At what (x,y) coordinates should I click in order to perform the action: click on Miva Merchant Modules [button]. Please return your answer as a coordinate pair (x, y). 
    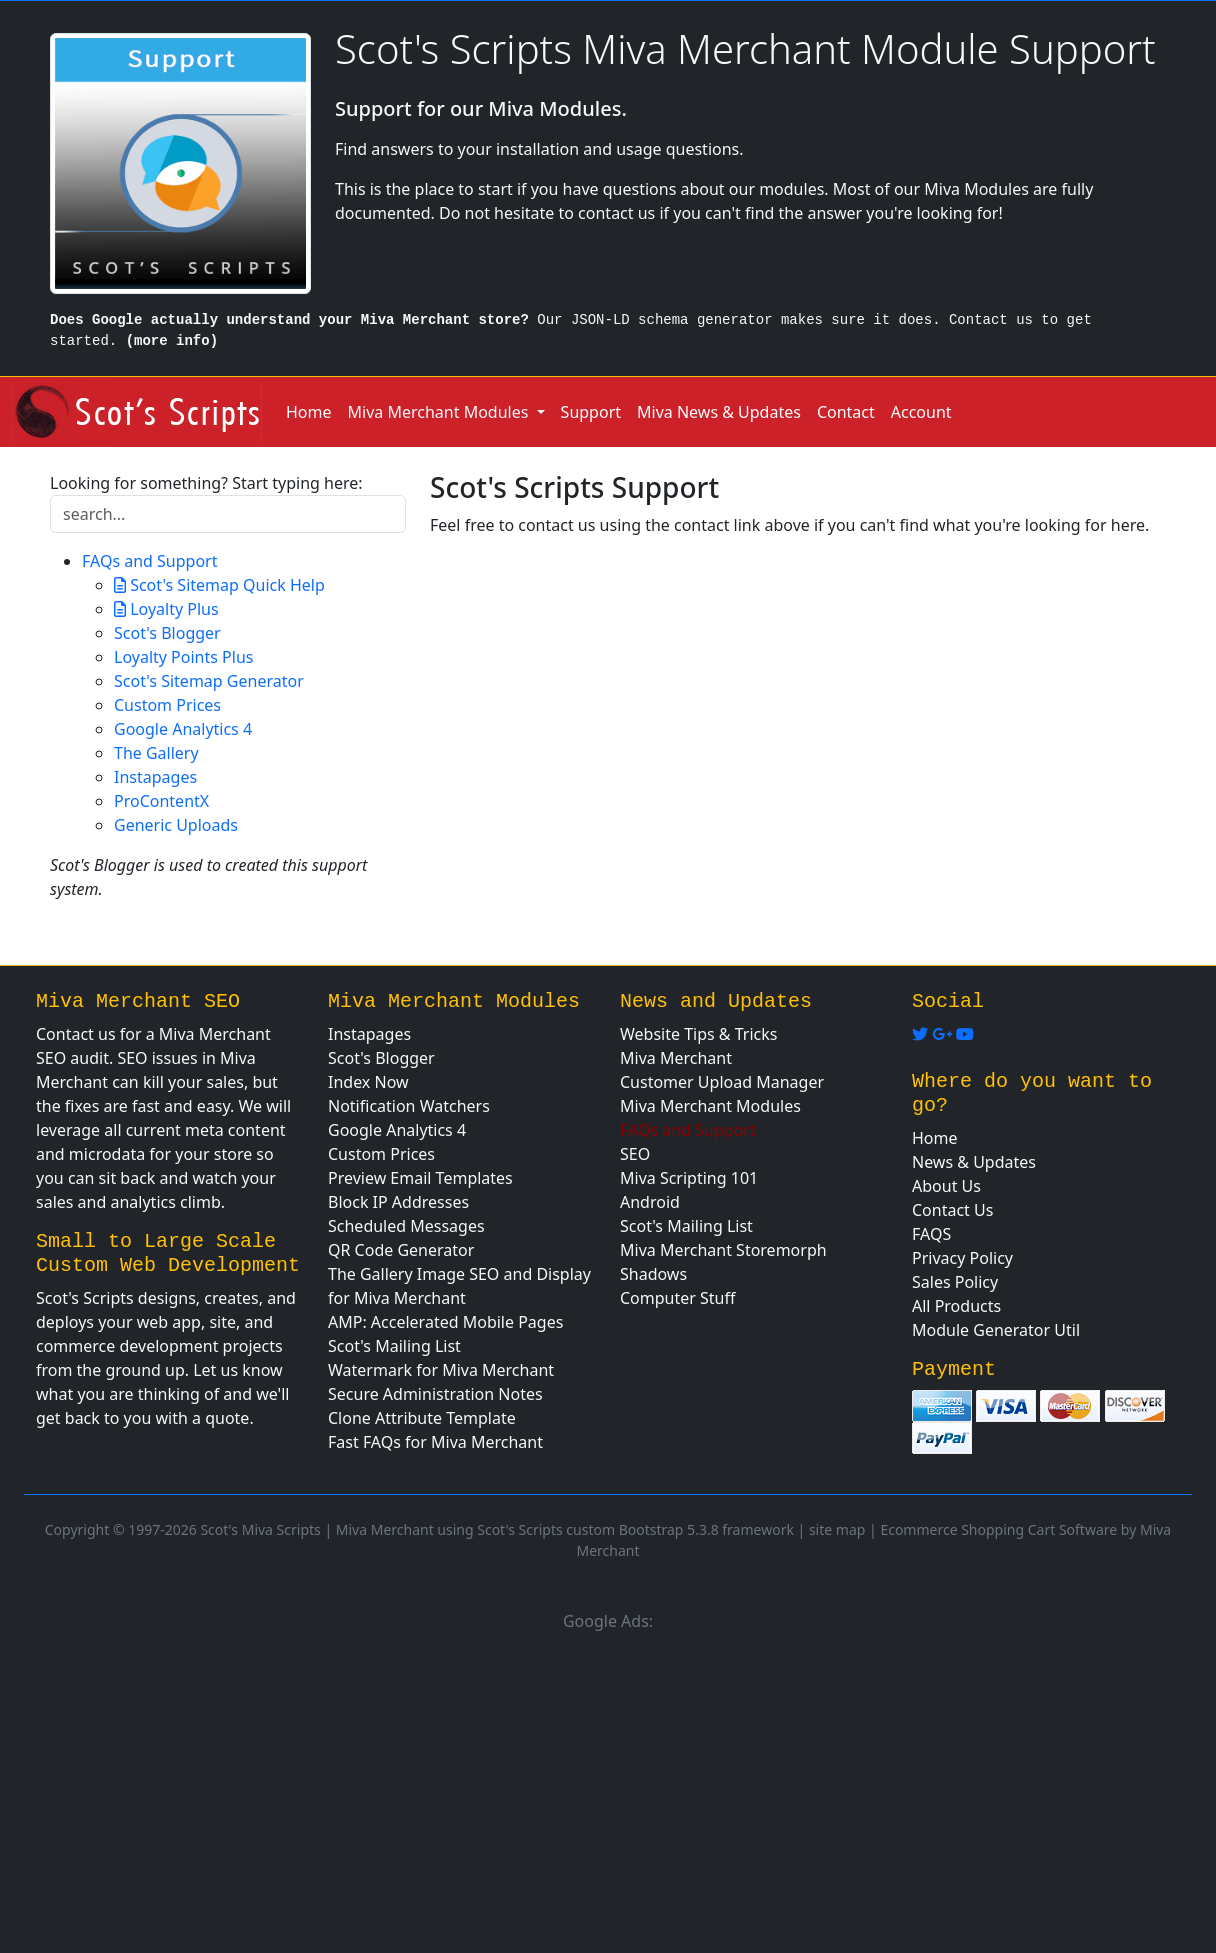
    Looking at the image, I should click on (440, 412).